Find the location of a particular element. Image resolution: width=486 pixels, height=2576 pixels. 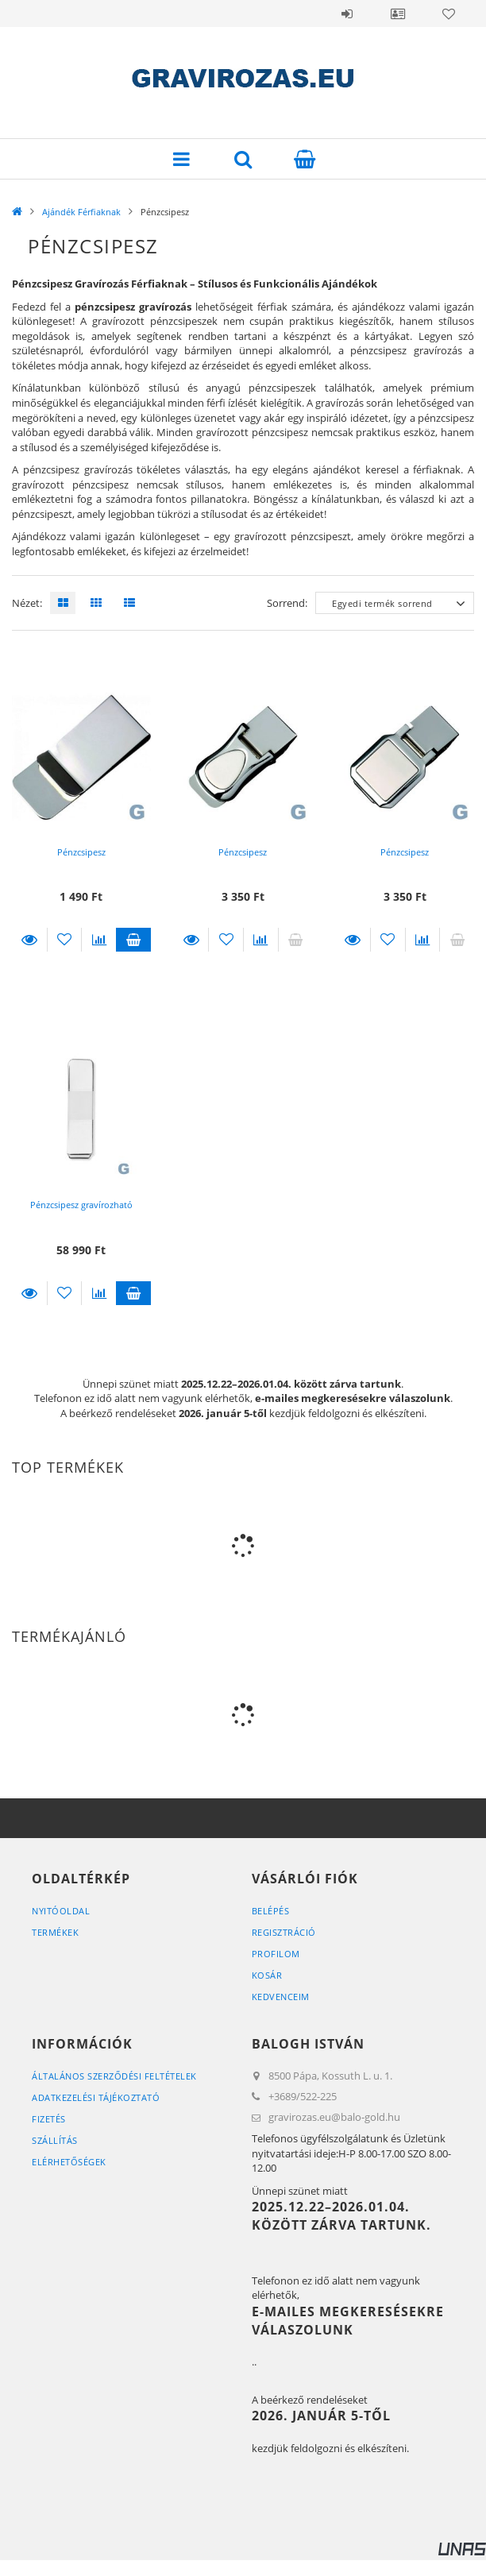

Elérhetőségek is located at coordinates (69, 2162).